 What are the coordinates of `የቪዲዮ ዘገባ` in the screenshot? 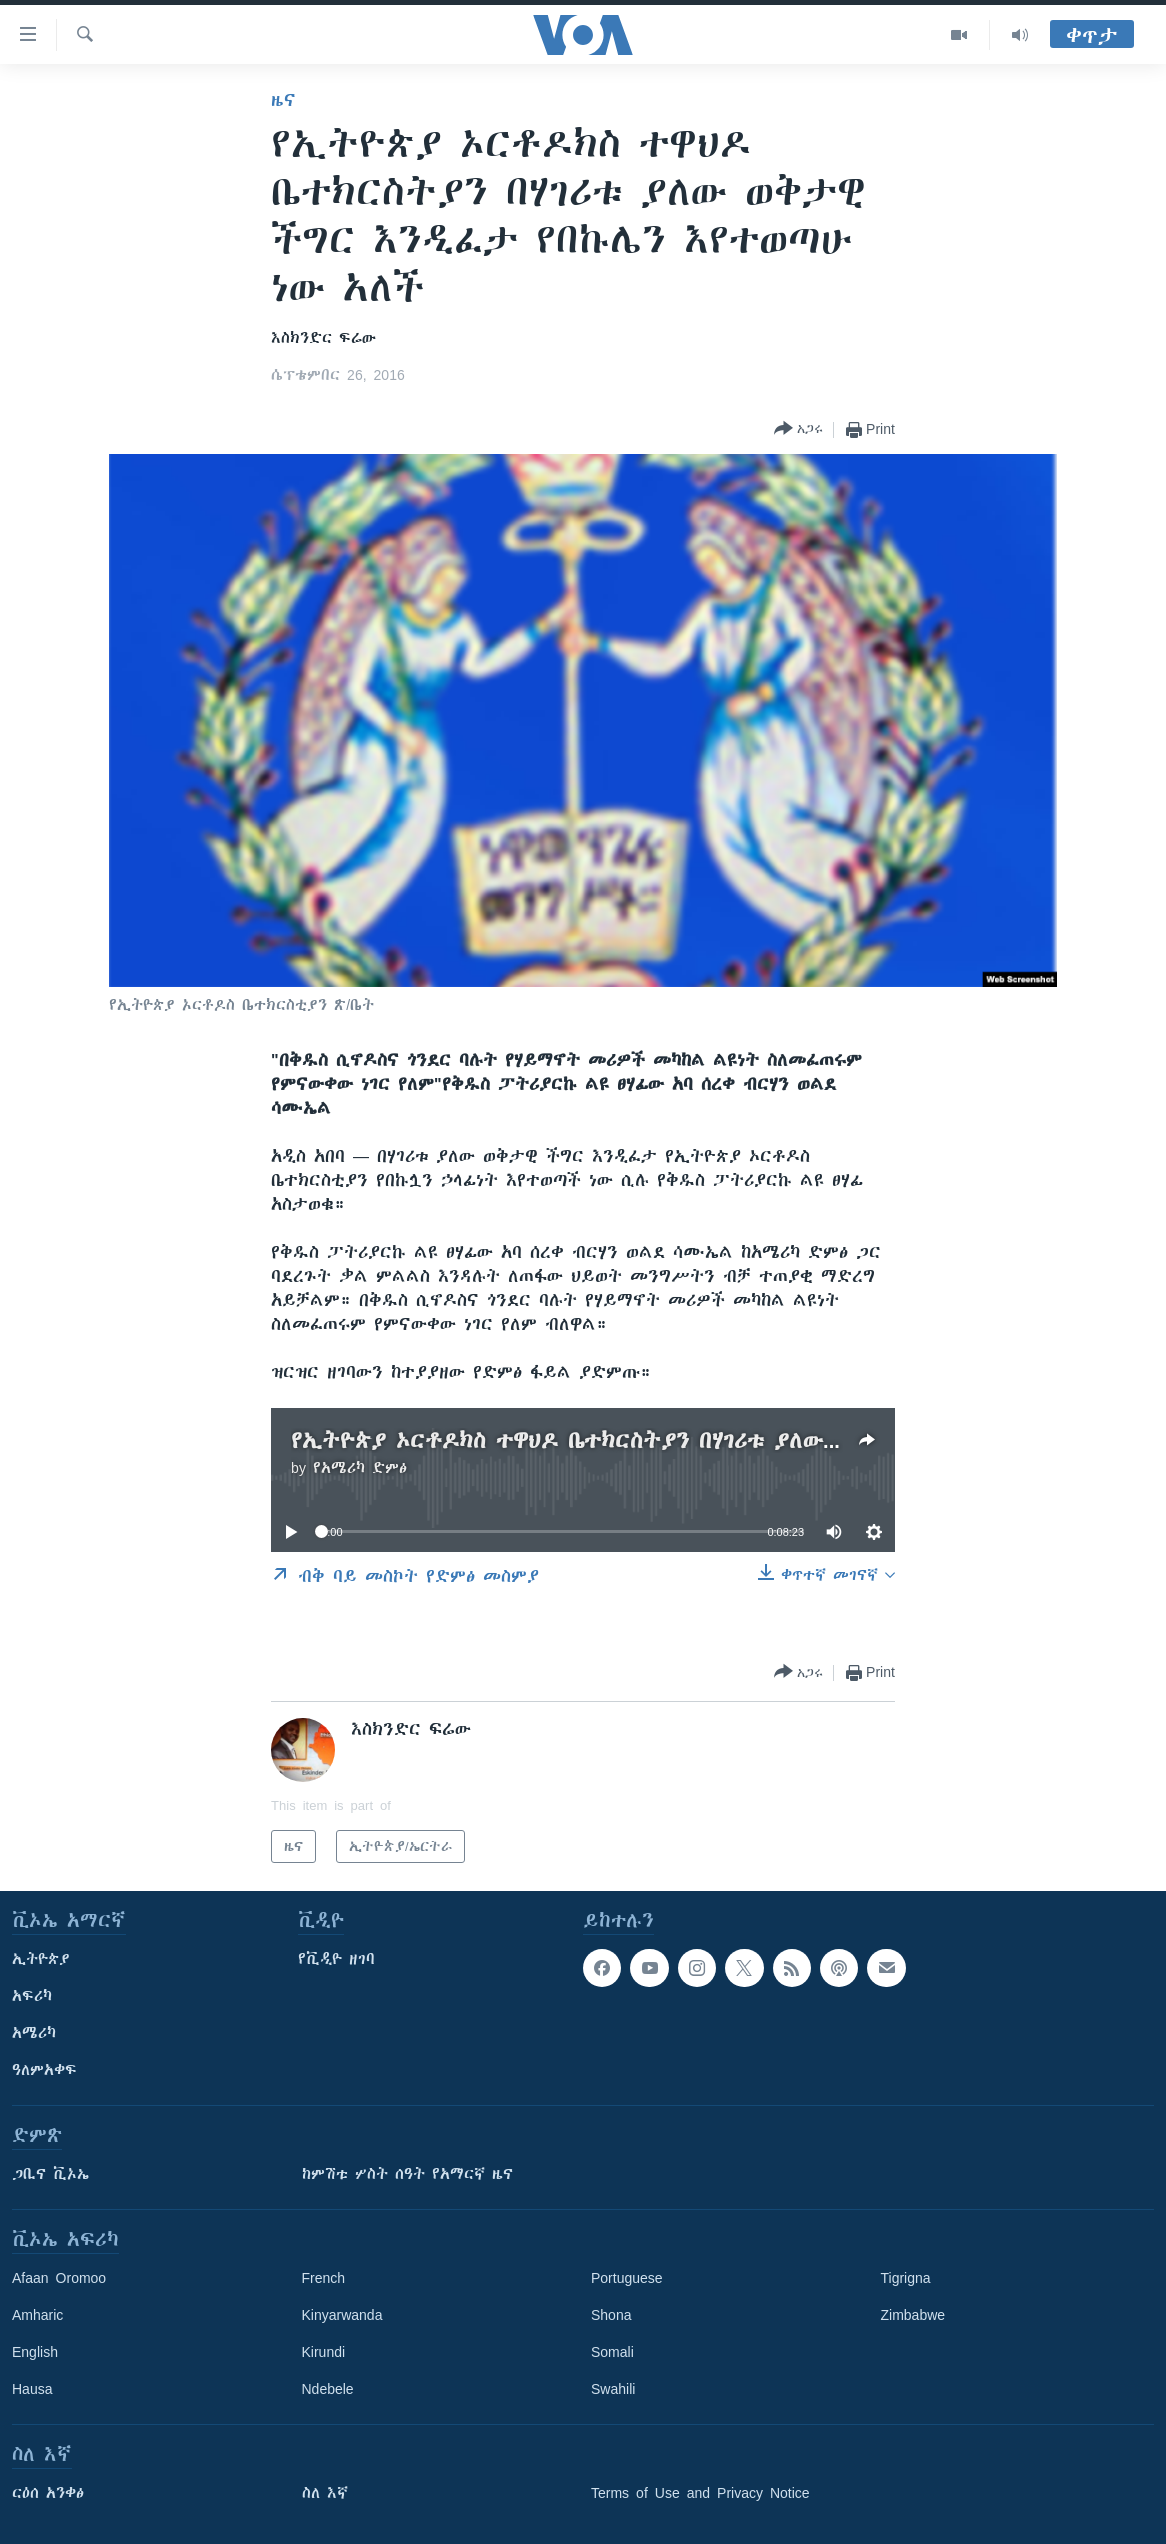 It's located at (336, 1959).